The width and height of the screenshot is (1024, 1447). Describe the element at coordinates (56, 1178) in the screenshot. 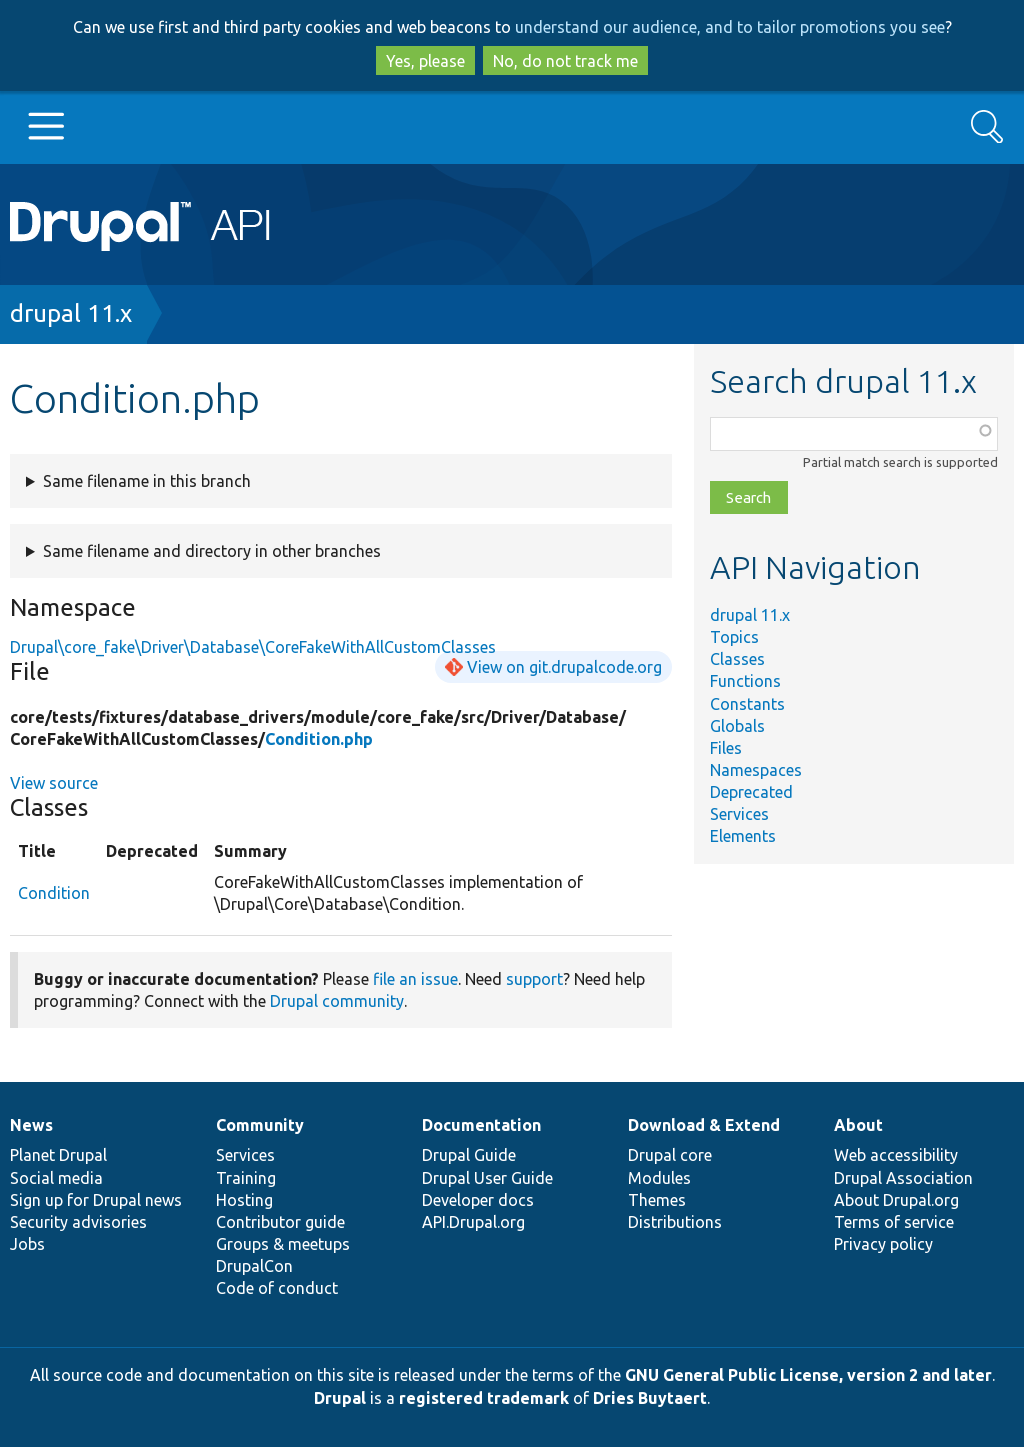

I see `Social media` at that location.